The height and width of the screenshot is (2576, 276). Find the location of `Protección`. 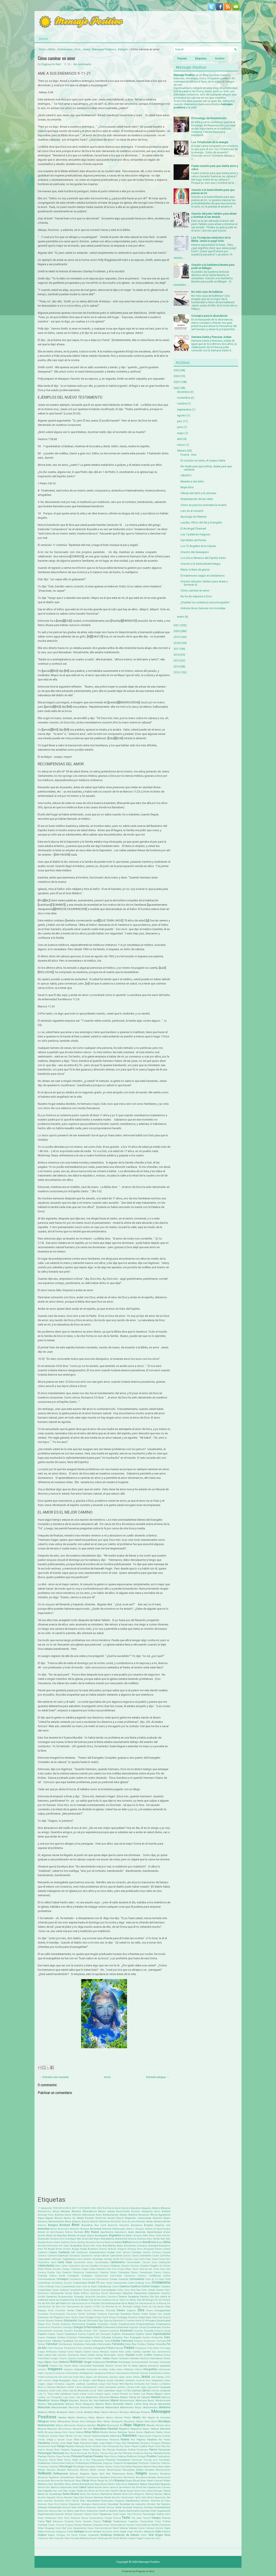

Protección is located at coordinates (155, 2463).